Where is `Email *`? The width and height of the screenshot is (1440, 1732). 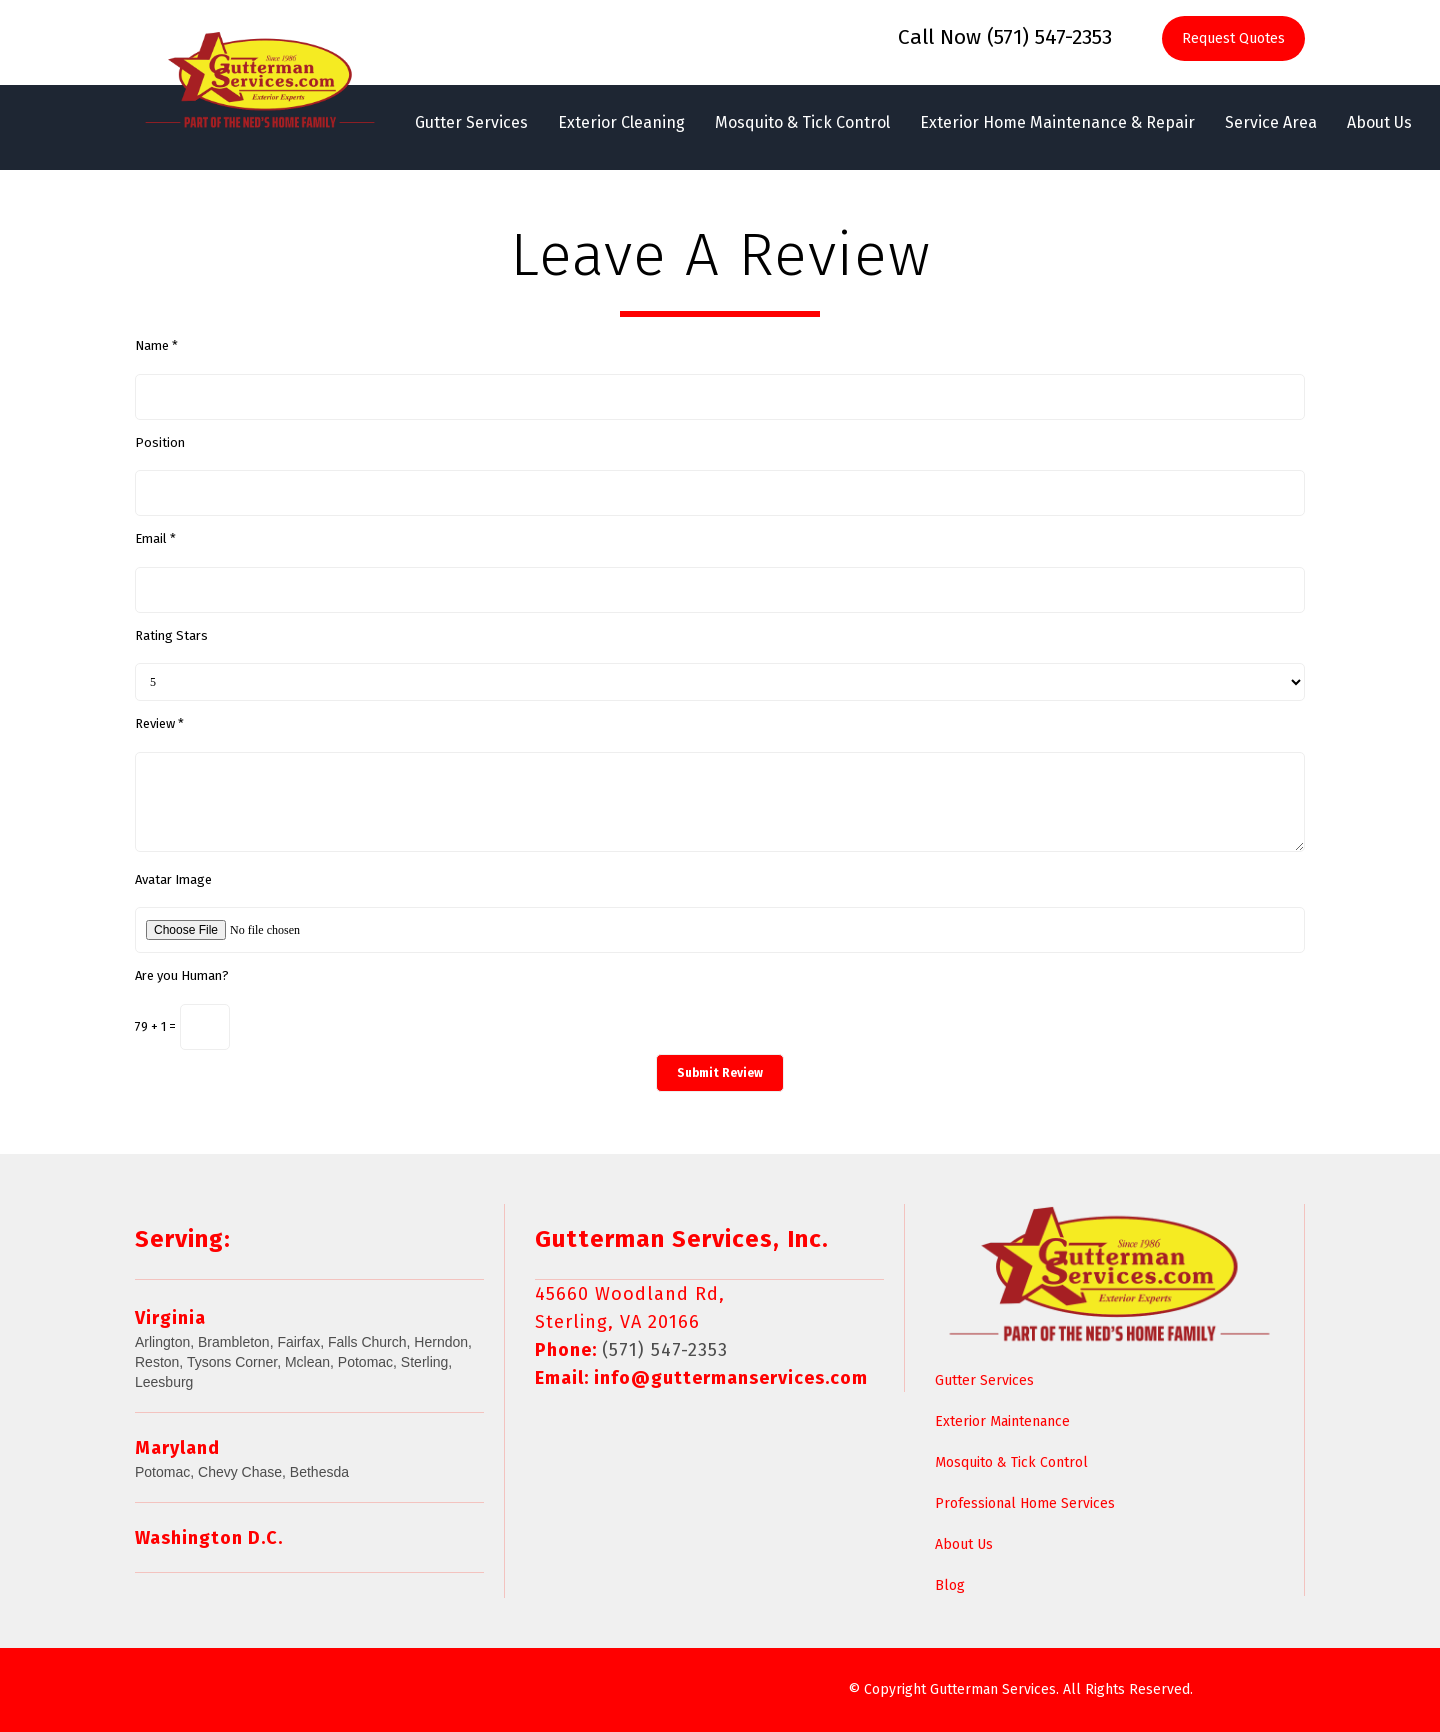 Email * is located at coordinates (155, 538).